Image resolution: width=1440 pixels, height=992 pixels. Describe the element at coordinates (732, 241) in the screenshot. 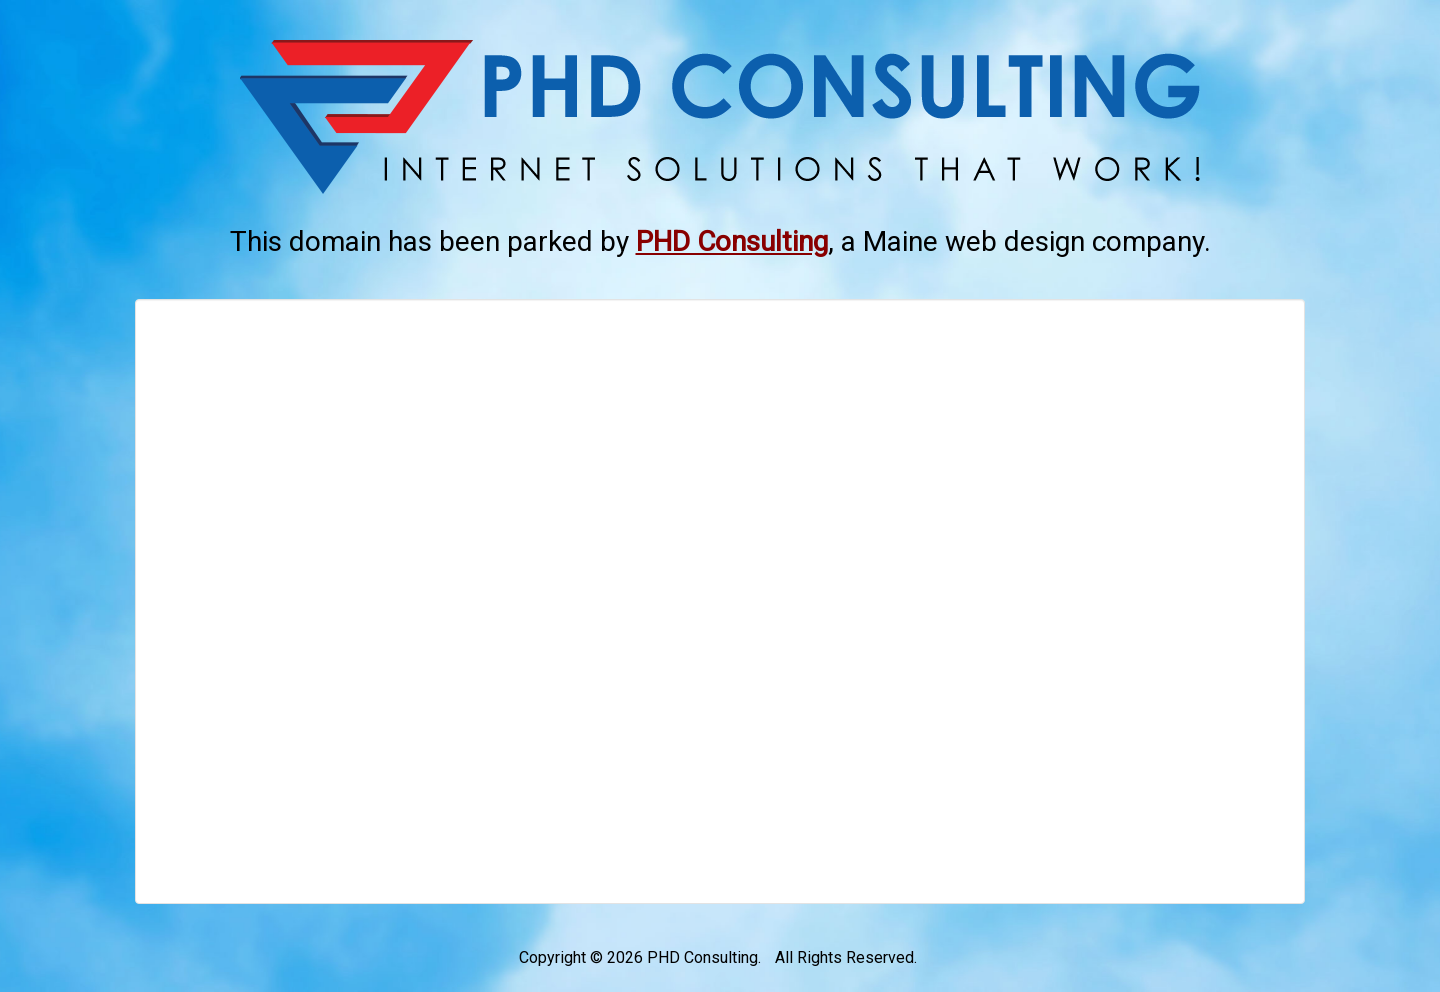

I see `[This link opens in a new tab.]` at that location.